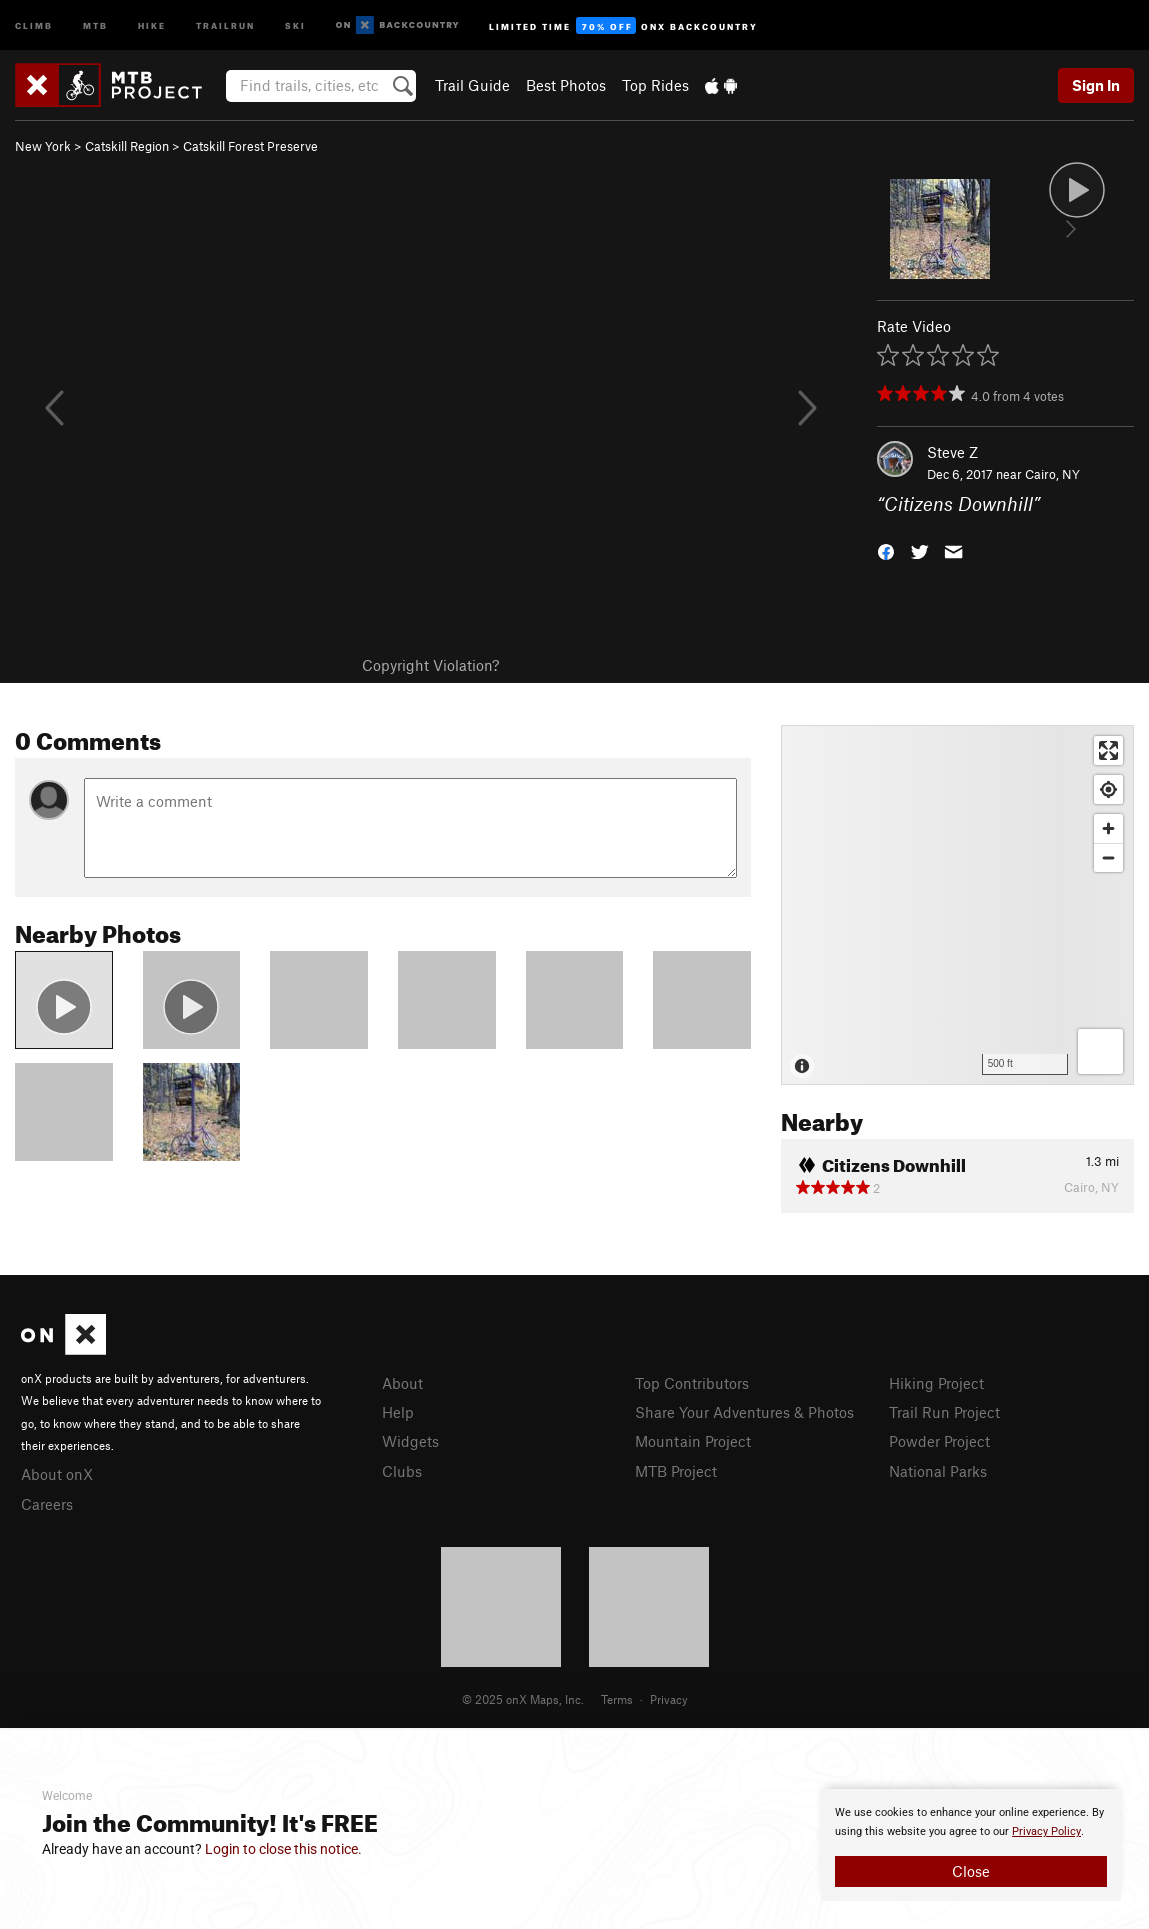 This screenshot has height=1929, width=1149. I want to click on Clubs, so click(402, 1471).